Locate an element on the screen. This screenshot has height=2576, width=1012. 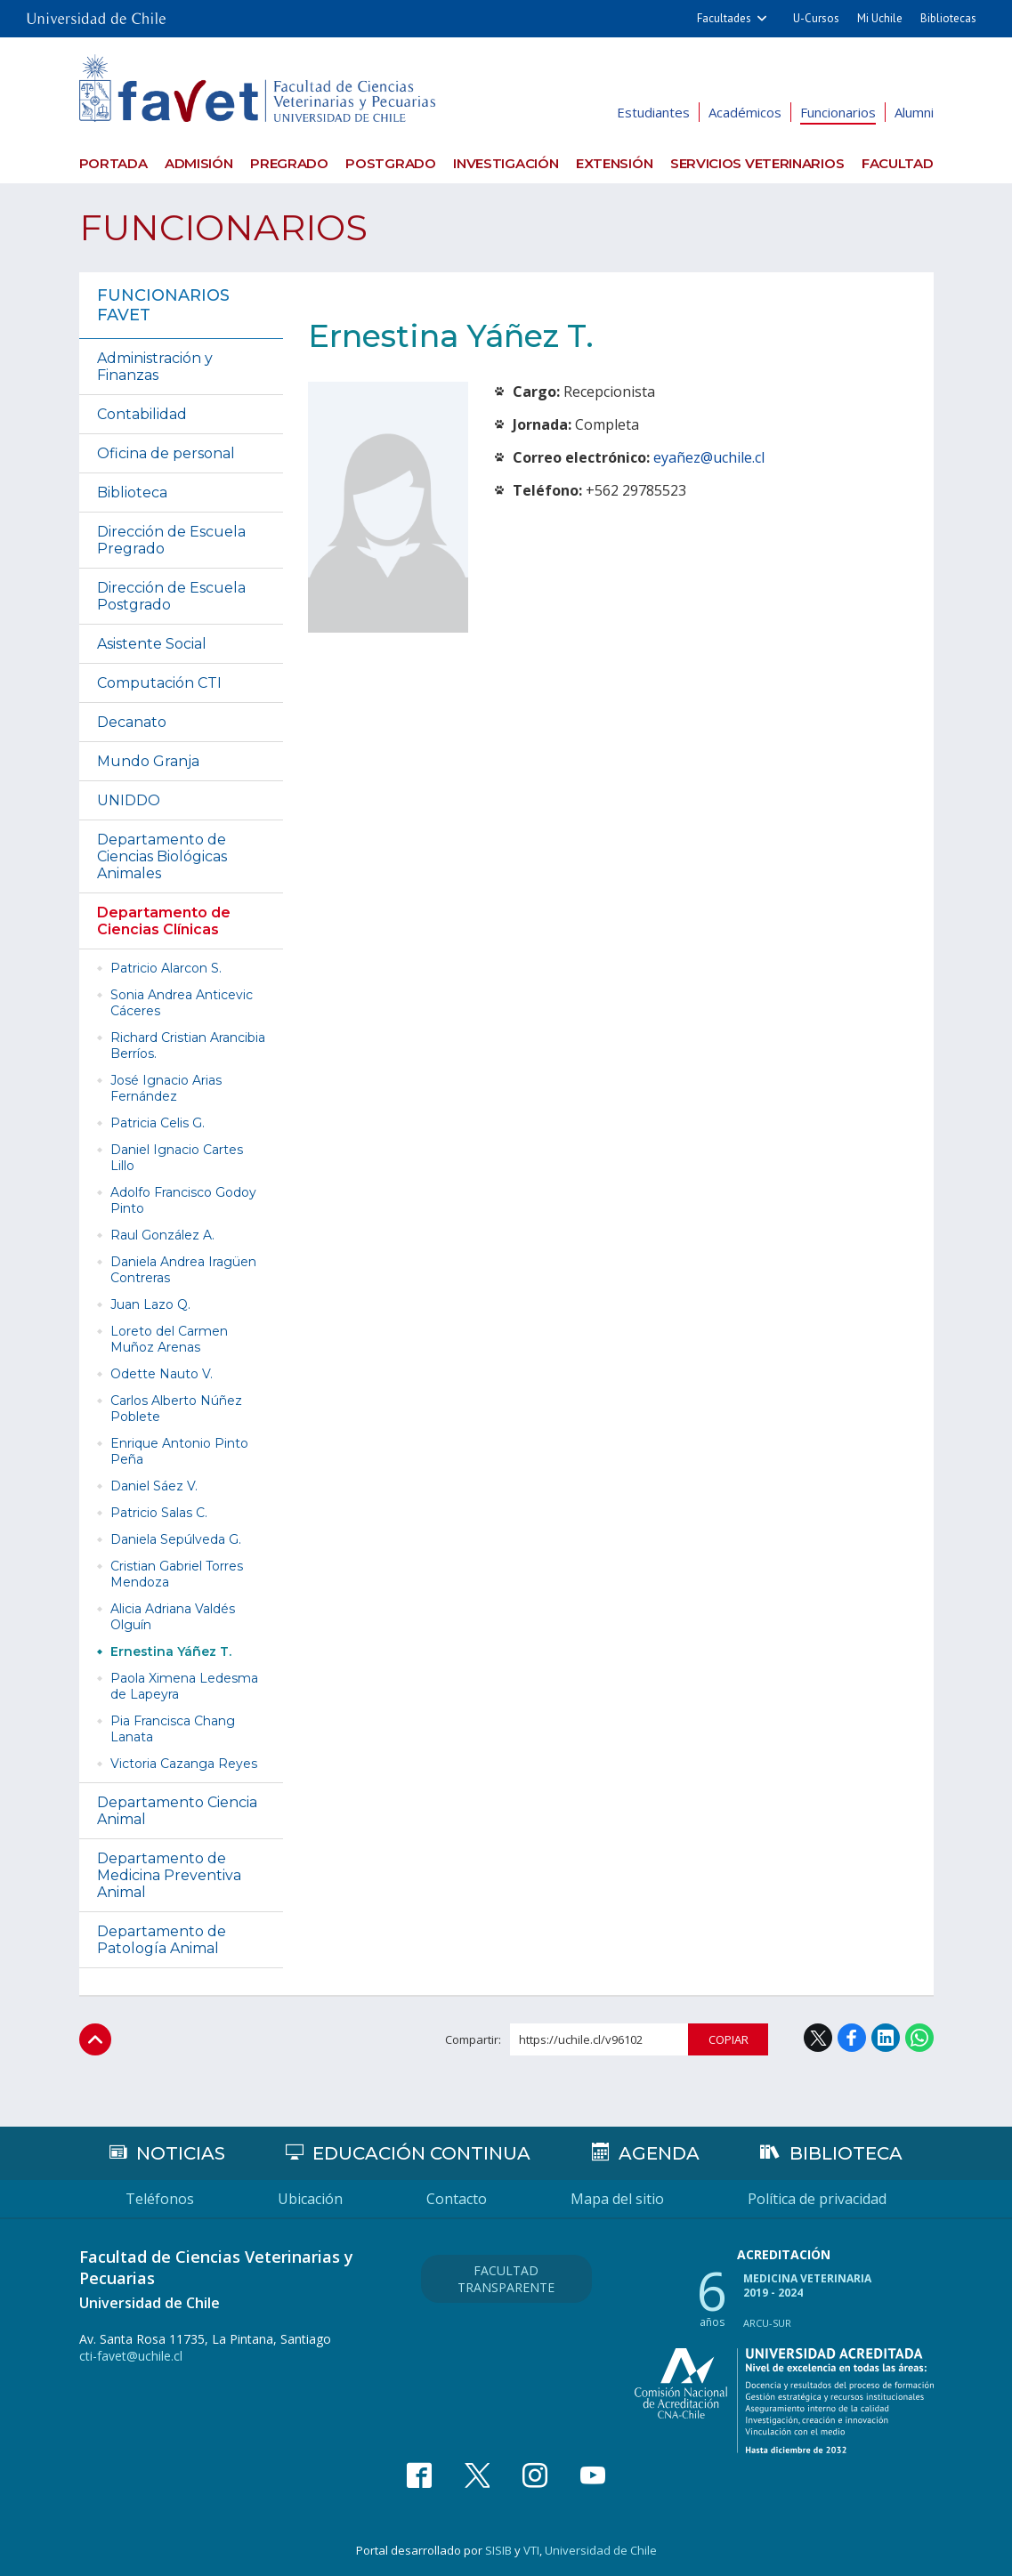
Patricio Salas C. is located at coordinates (158, 1513).